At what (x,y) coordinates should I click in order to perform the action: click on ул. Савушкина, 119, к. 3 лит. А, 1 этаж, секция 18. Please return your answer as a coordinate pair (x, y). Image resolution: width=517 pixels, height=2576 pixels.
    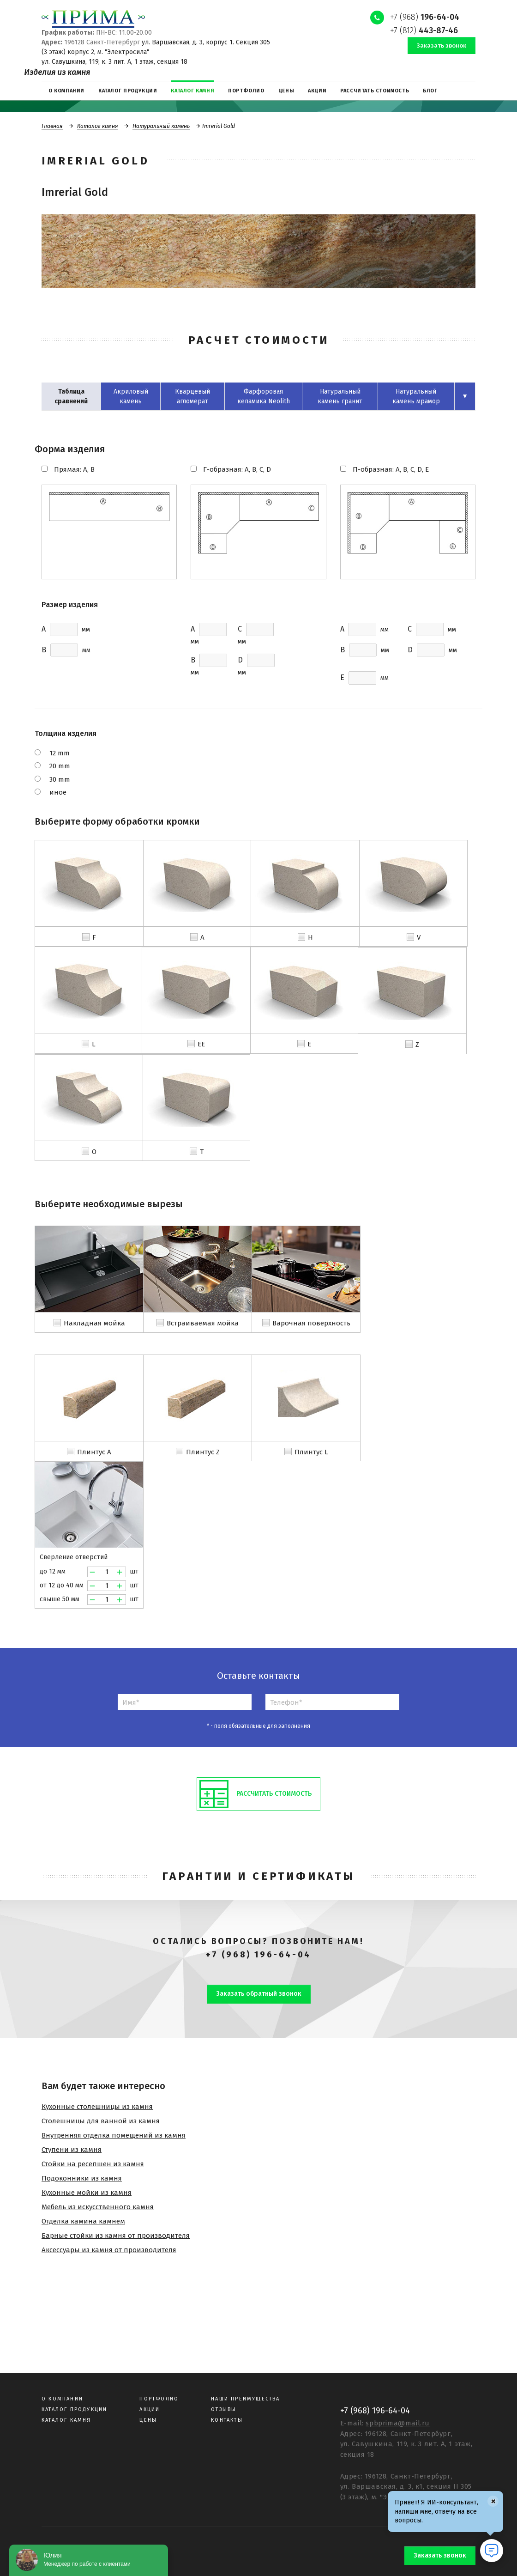
    Looking at the image, I should click on (114, 62).